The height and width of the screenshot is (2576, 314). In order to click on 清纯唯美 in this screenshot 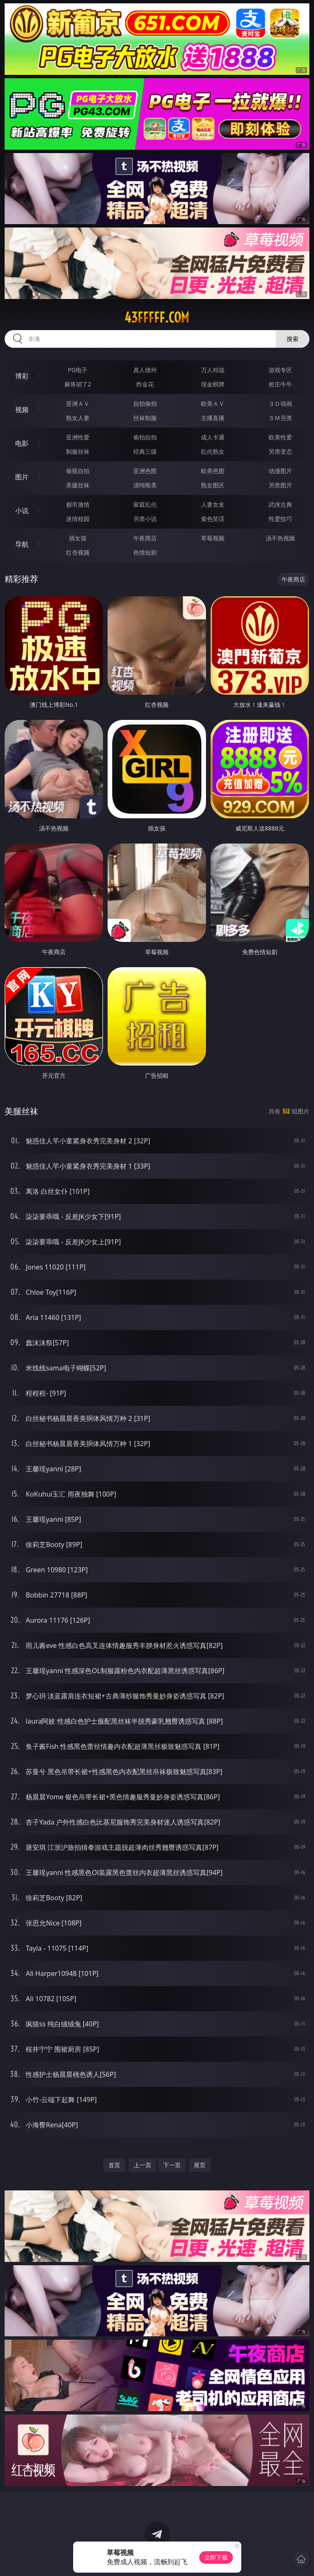, I will do `click(145, 485)`.